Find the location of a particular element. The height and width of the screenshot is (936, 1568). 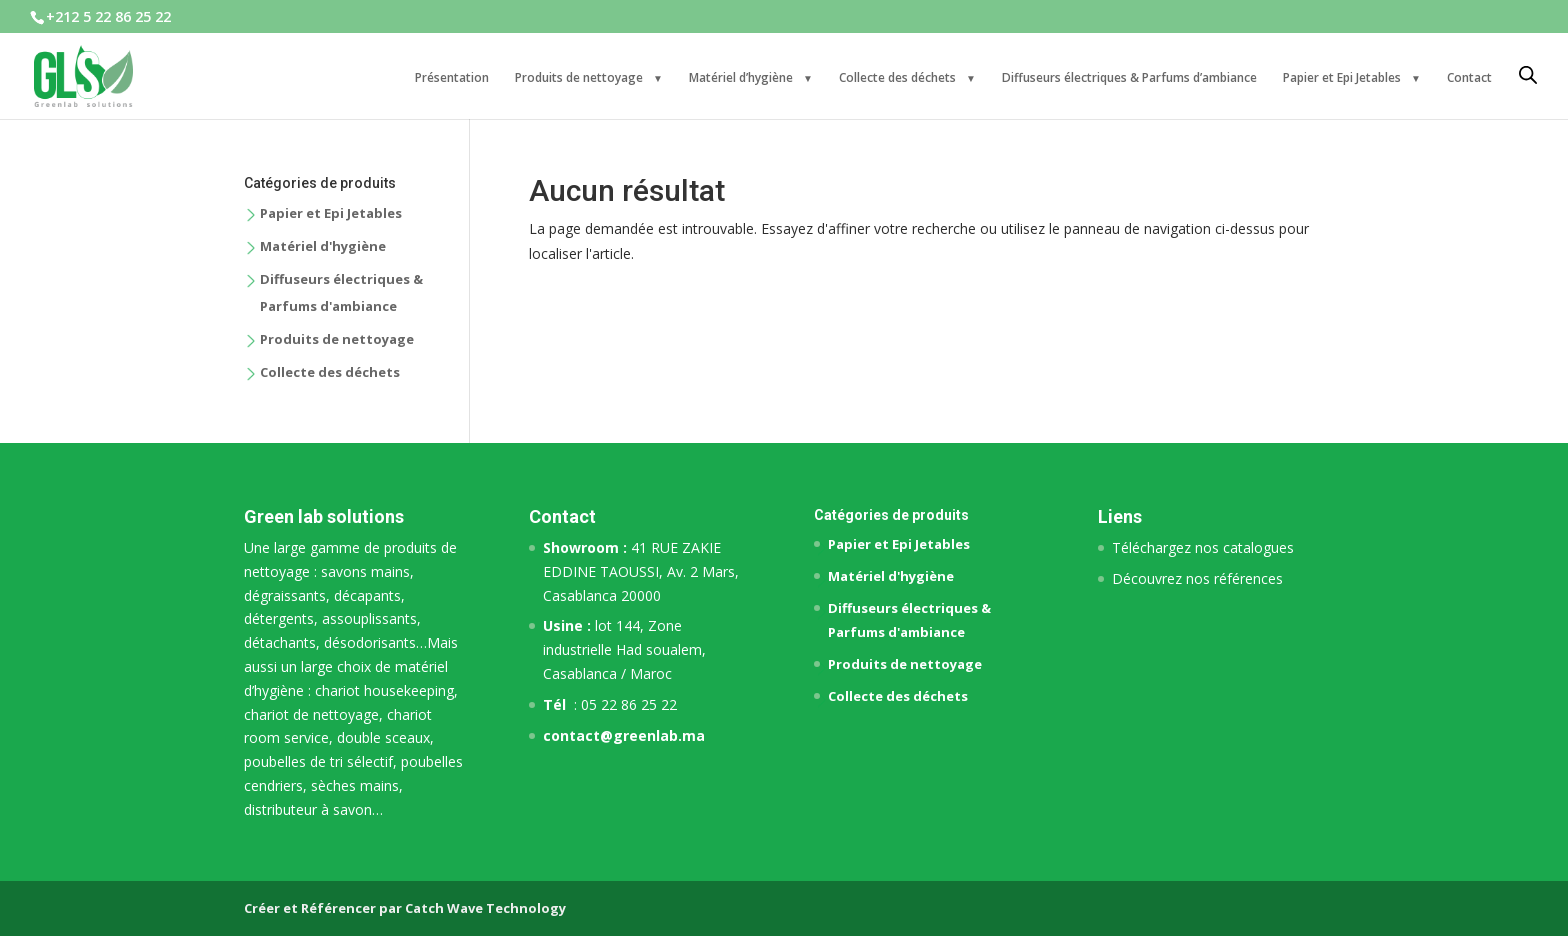

Papier et Epi Jetables is located at coordinates (1342, 78).